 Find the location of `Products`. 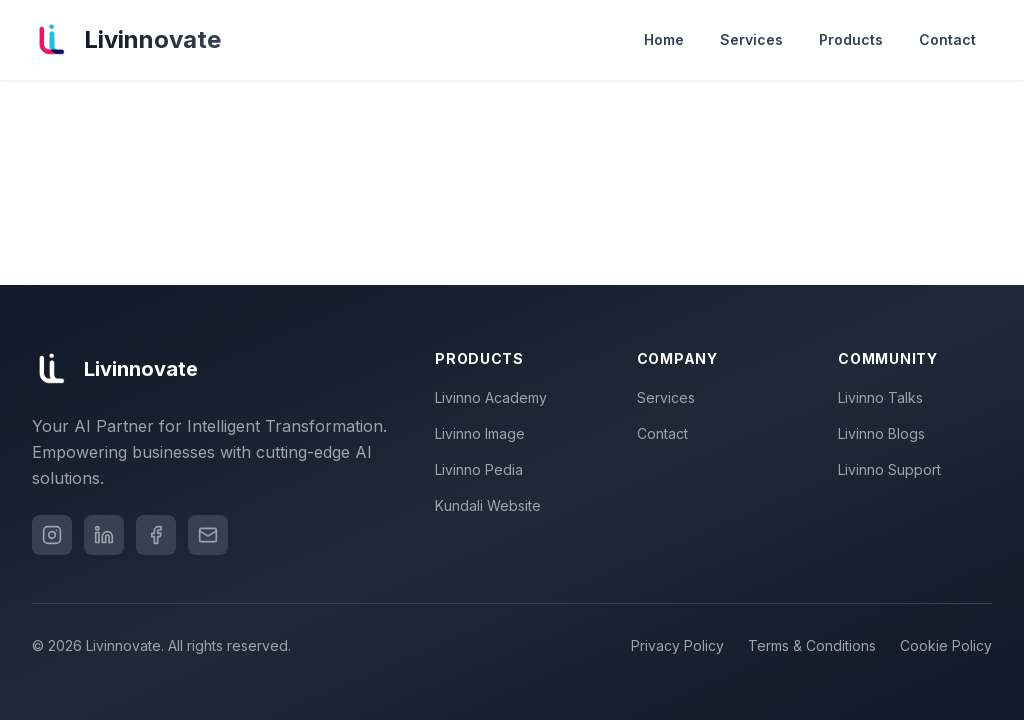

Products is located at coordinates (851, 39).